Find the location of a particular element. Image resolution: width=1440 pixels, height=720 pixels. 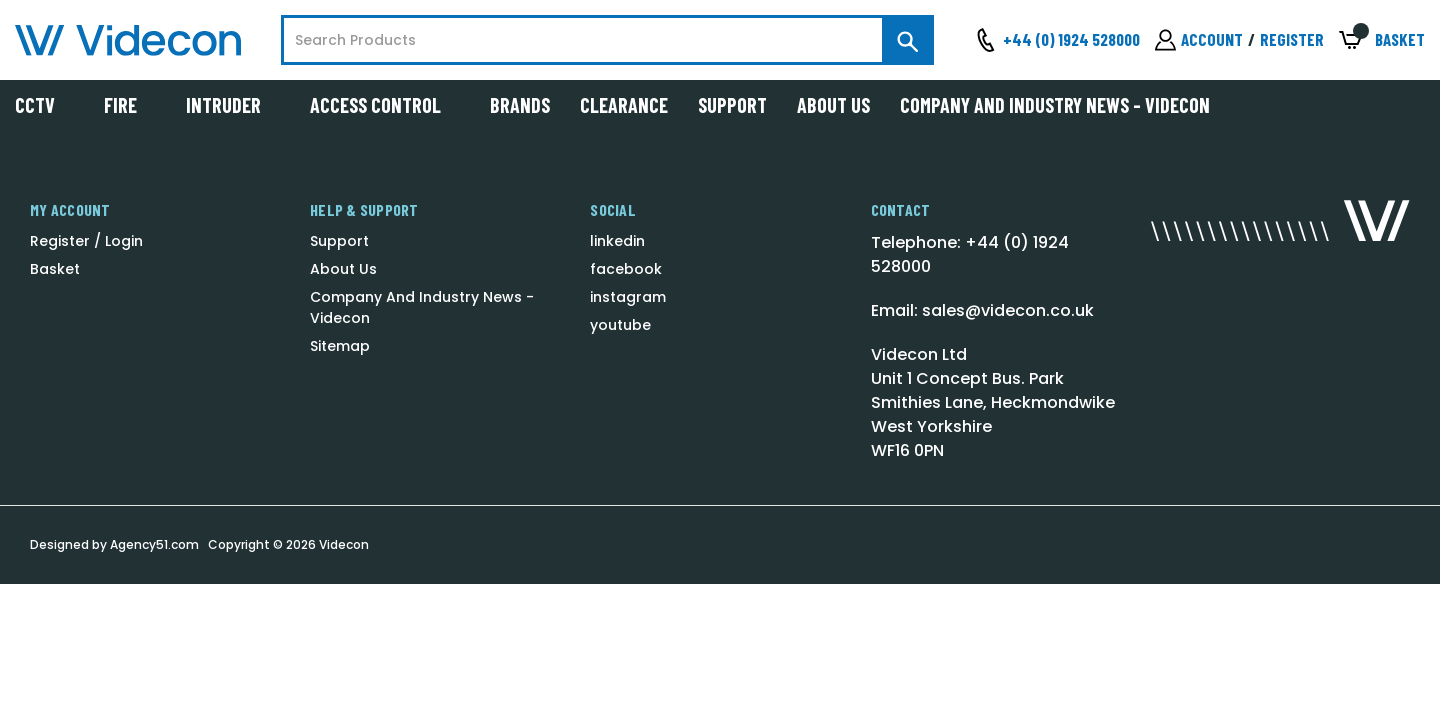

Intruder is located at coordinates (233, 105).